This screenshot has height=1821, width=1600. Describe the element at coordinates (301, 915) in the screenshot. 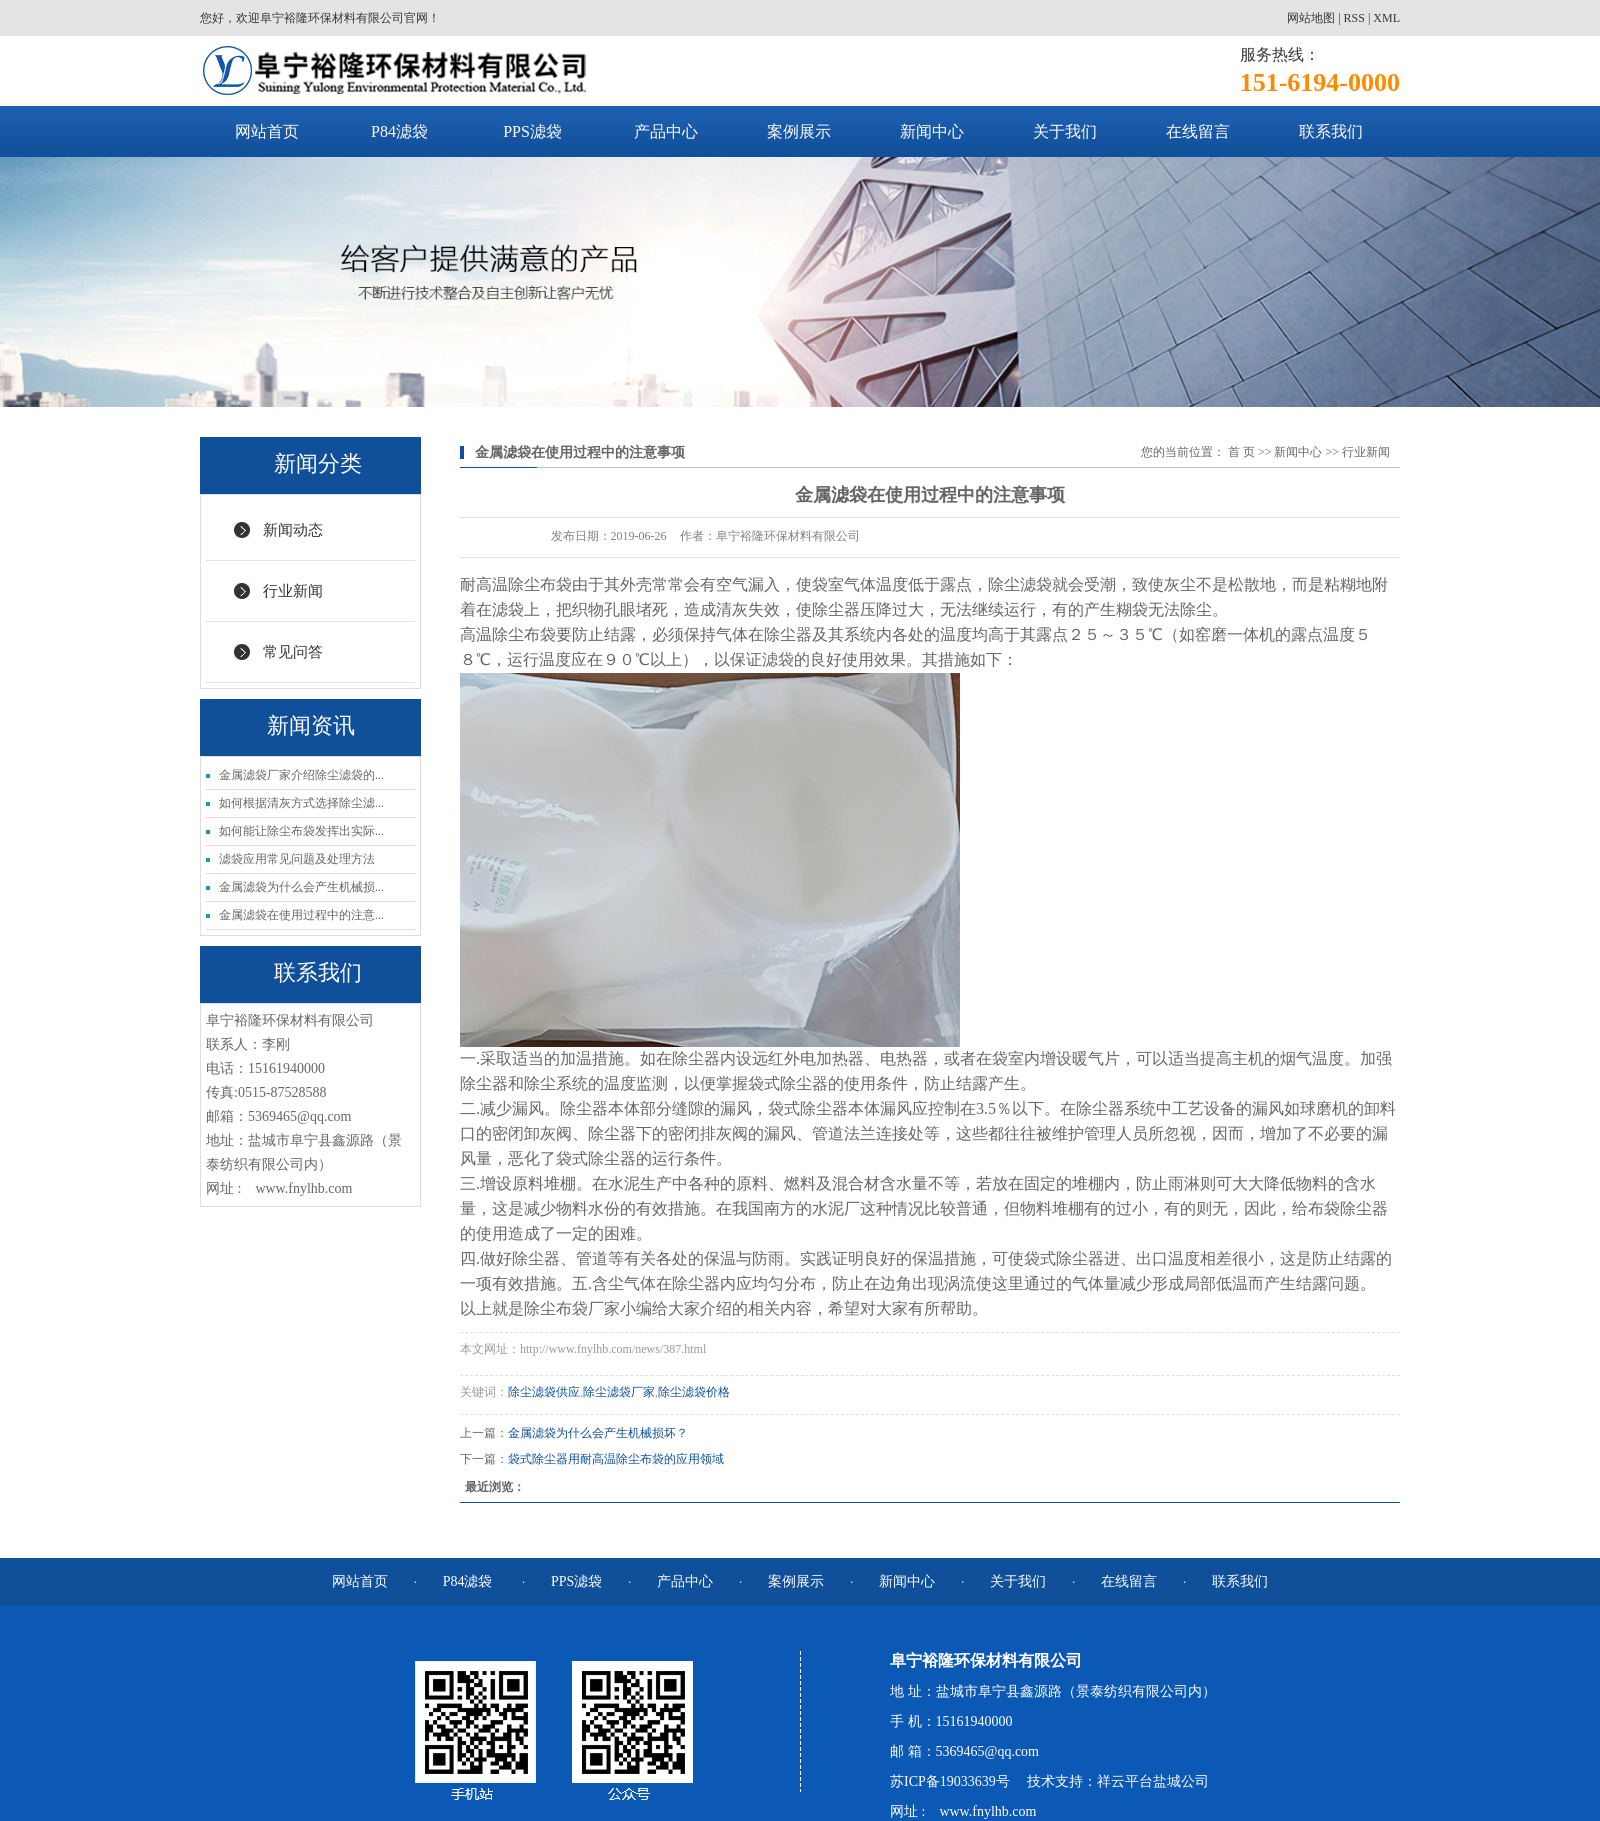

I see `金属滤袋在使用过程中的注意...` at that location.